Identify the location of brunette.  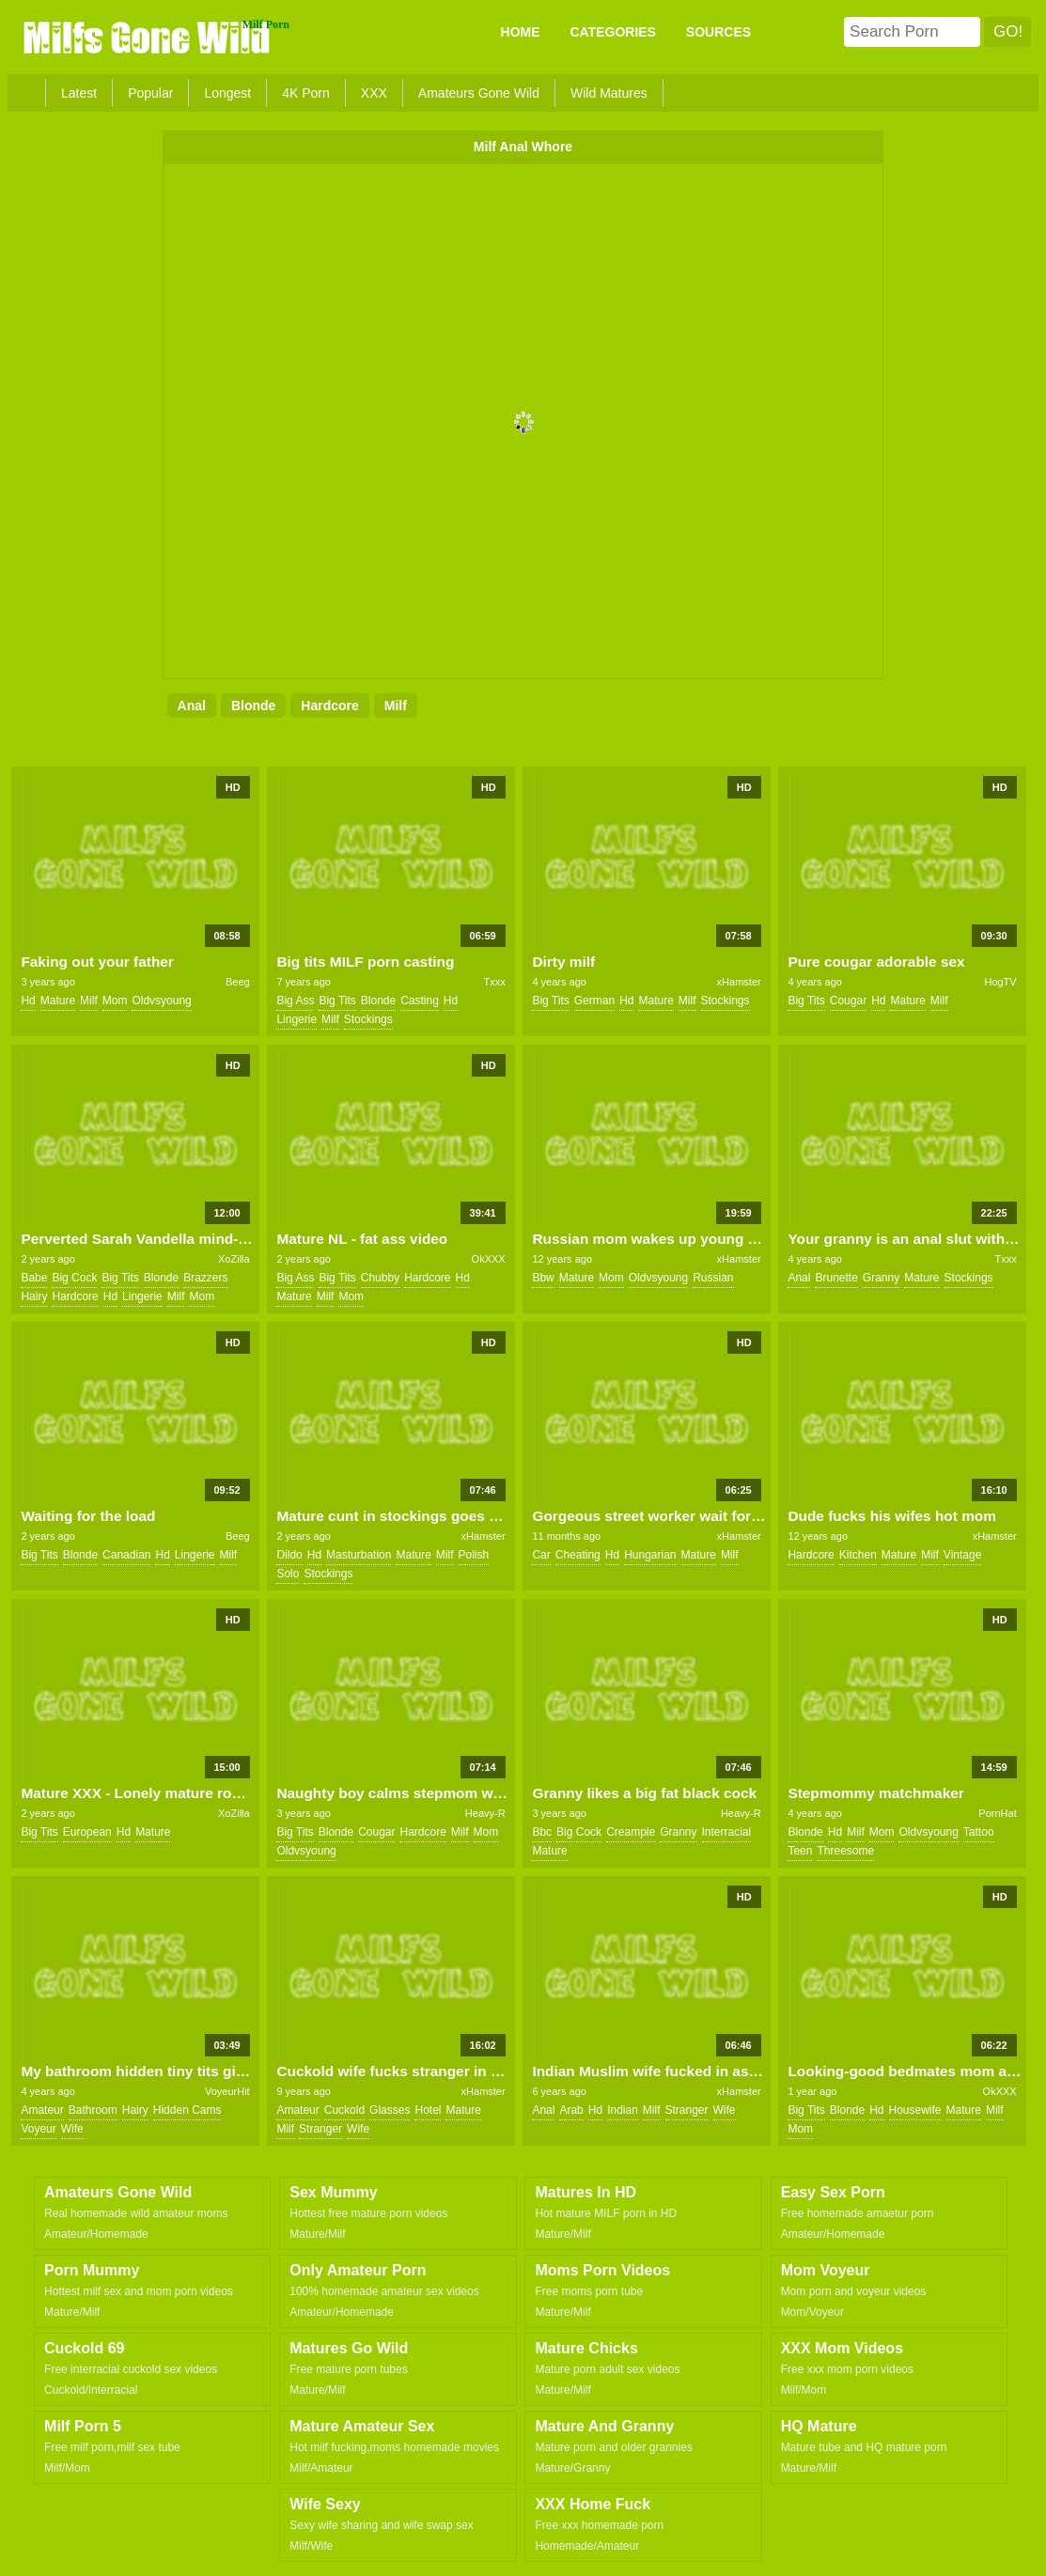
(836, 1277).